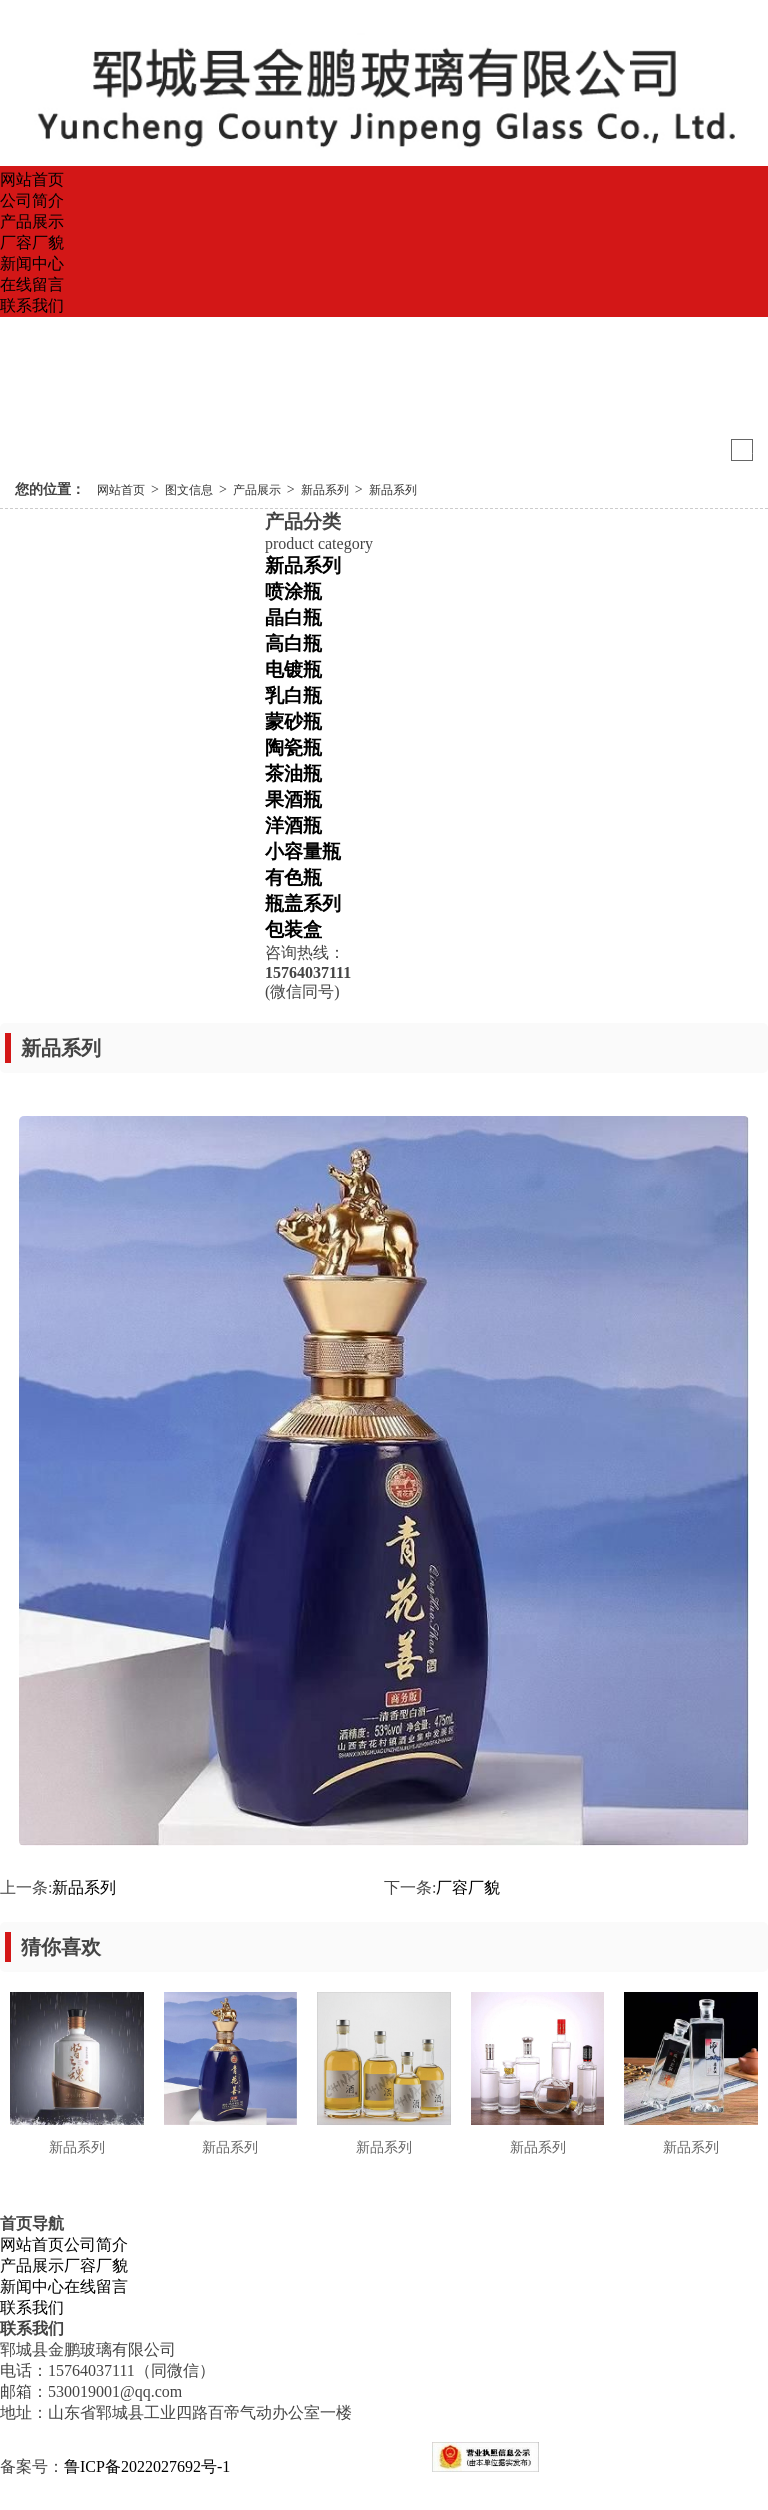  What do you see at coordinates (32, 179) in the screenshot?
I see `网站首页` at bounding box center [32, 179].